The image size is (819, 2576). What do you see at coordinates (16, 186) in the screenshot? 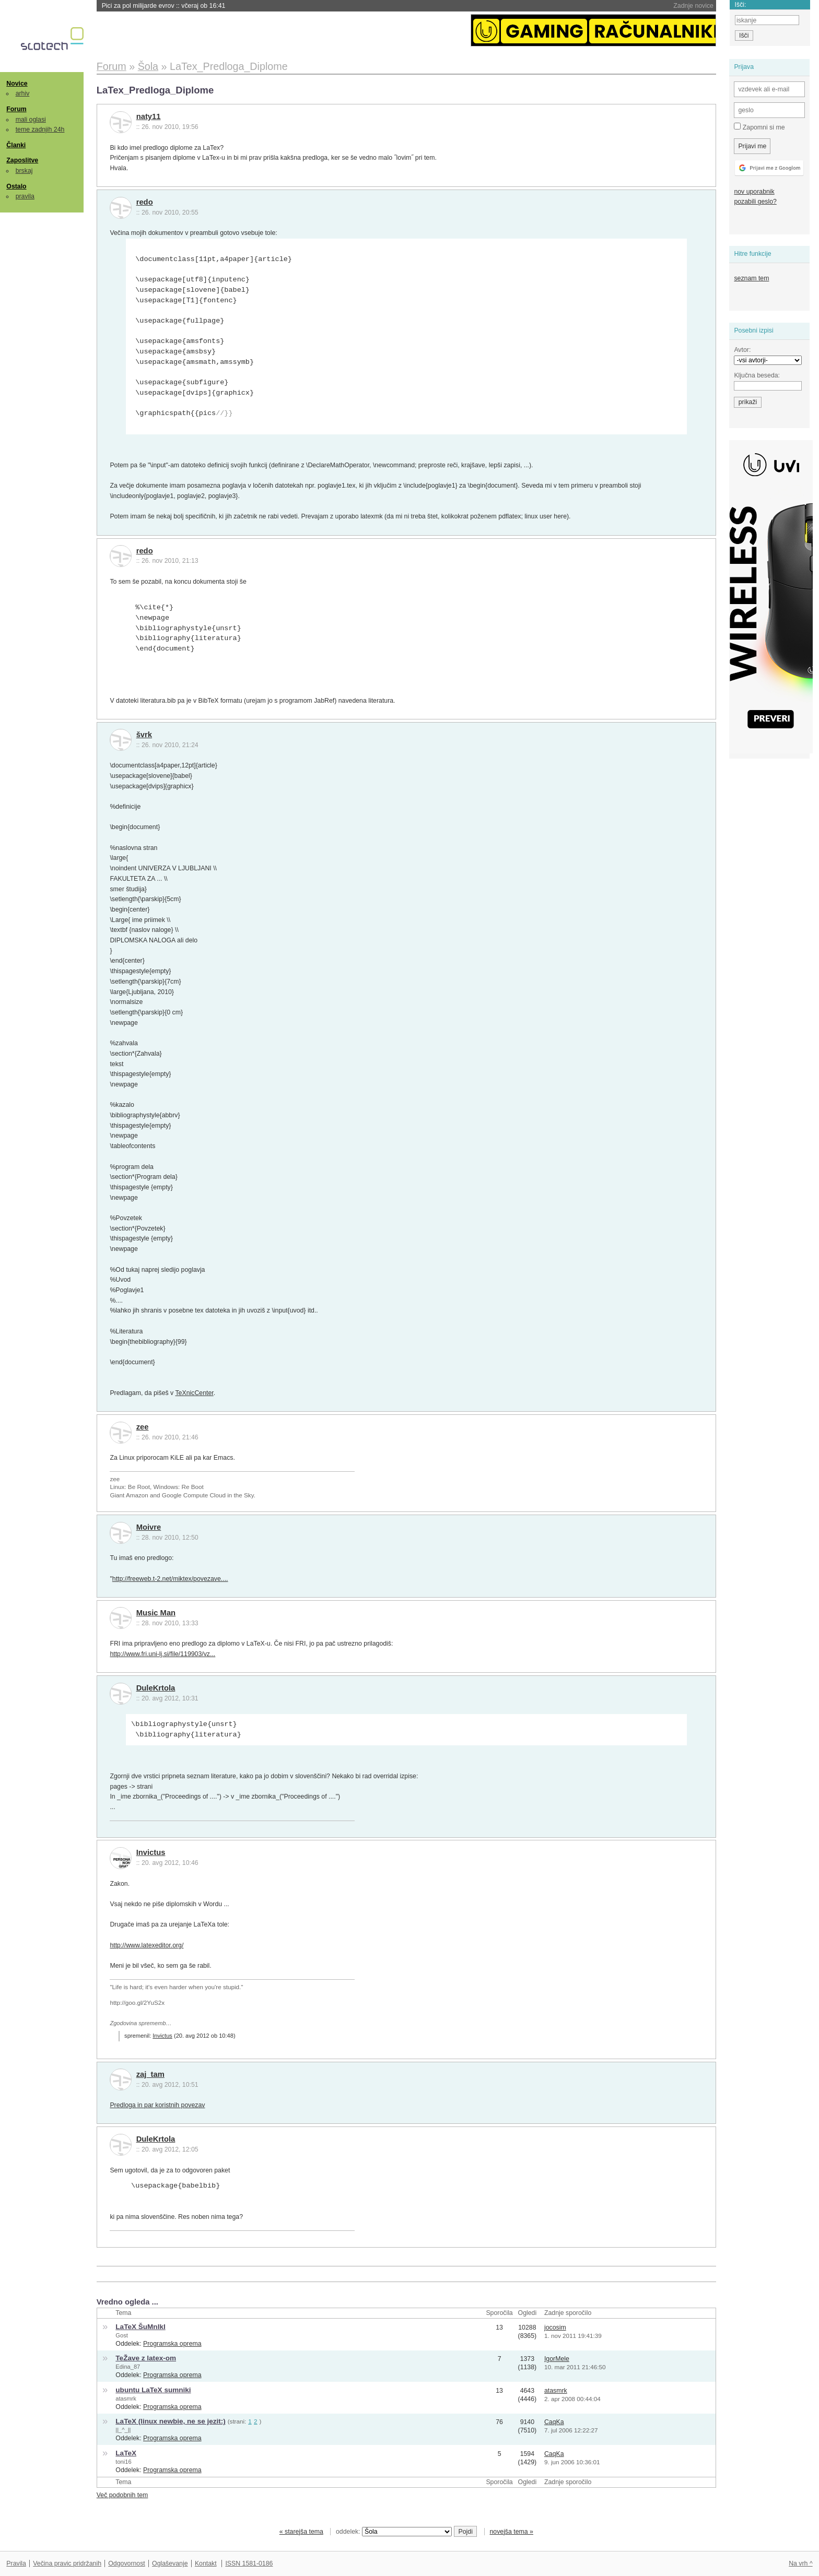
I see `Ostalo` at bounding box center [16, 186].